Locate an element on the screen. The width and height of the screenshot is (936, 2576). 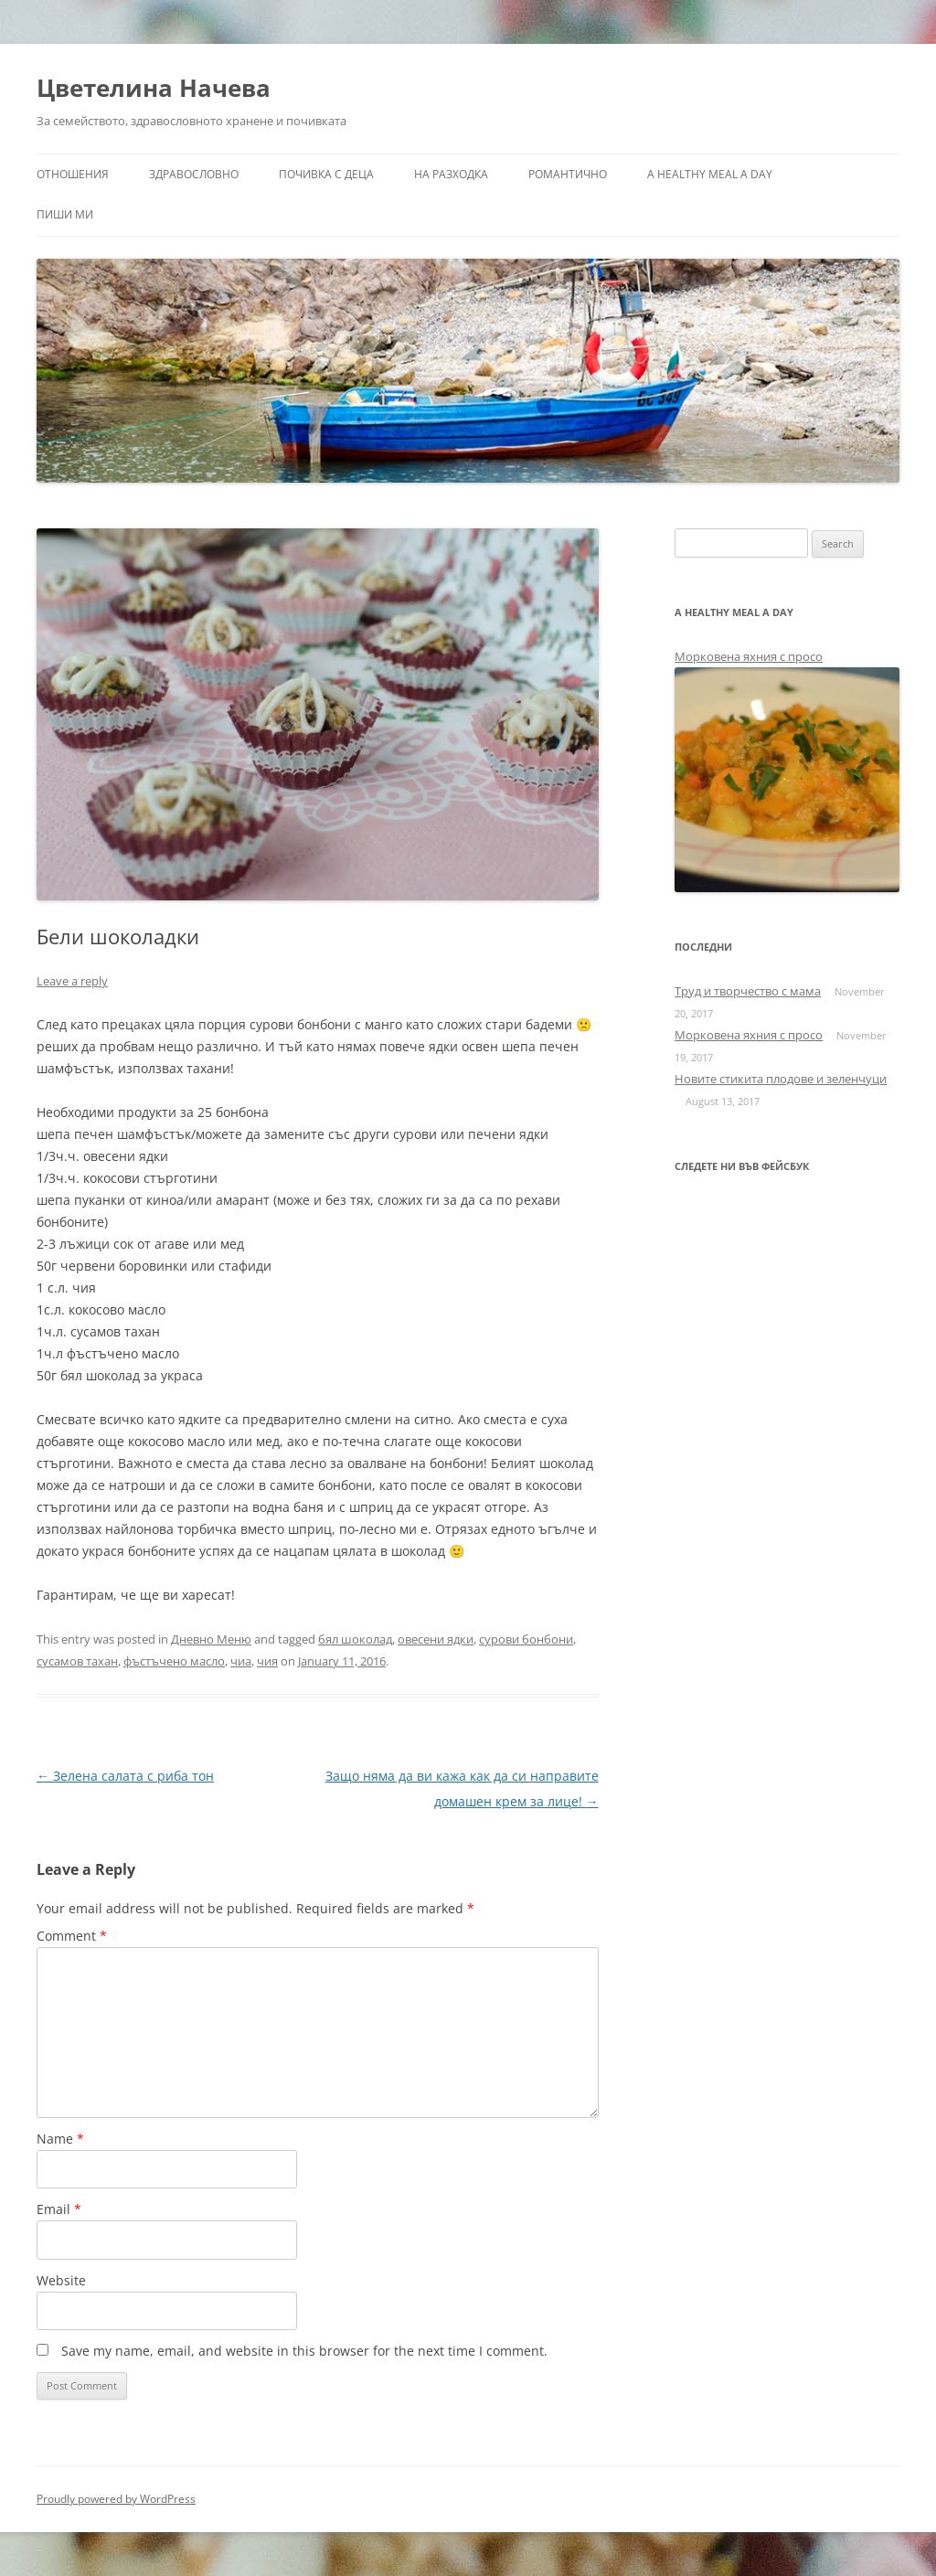
Романтично is located at coordinates (567, 174).